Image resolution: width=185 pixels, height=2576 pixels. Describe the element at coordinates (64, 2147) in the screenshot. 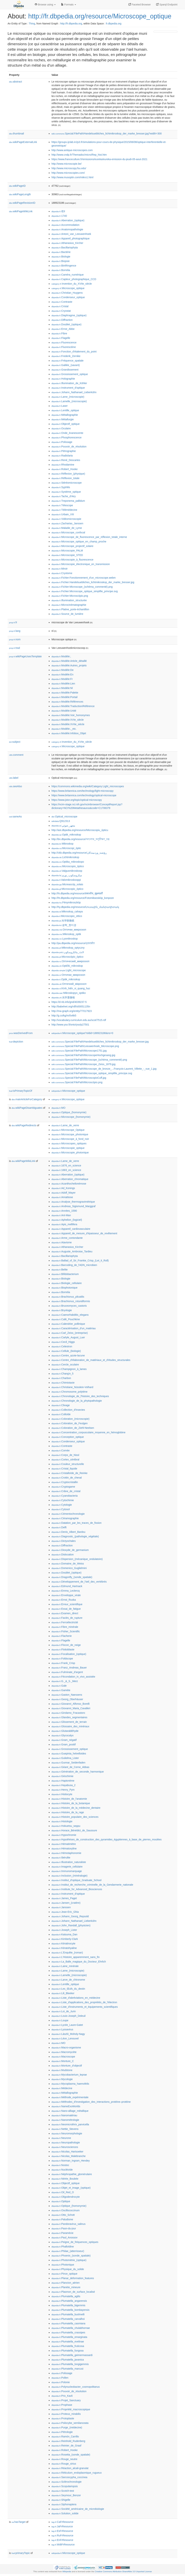

I see `:Neurosciences` at that location.